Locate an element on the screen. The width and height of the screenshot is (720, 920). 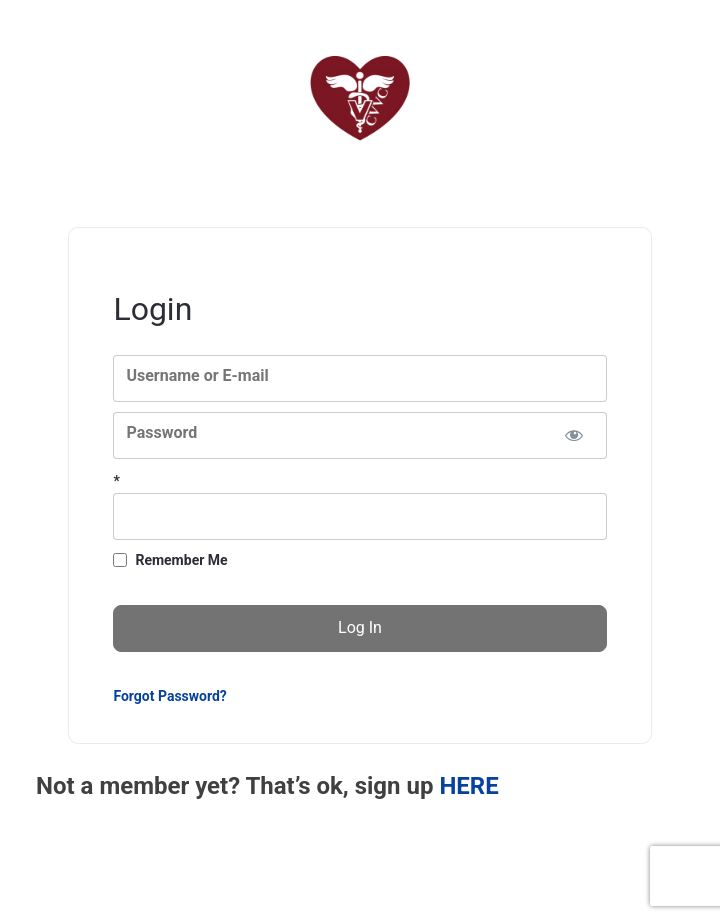
Forgot Password? is located at coordinates (169, 696).